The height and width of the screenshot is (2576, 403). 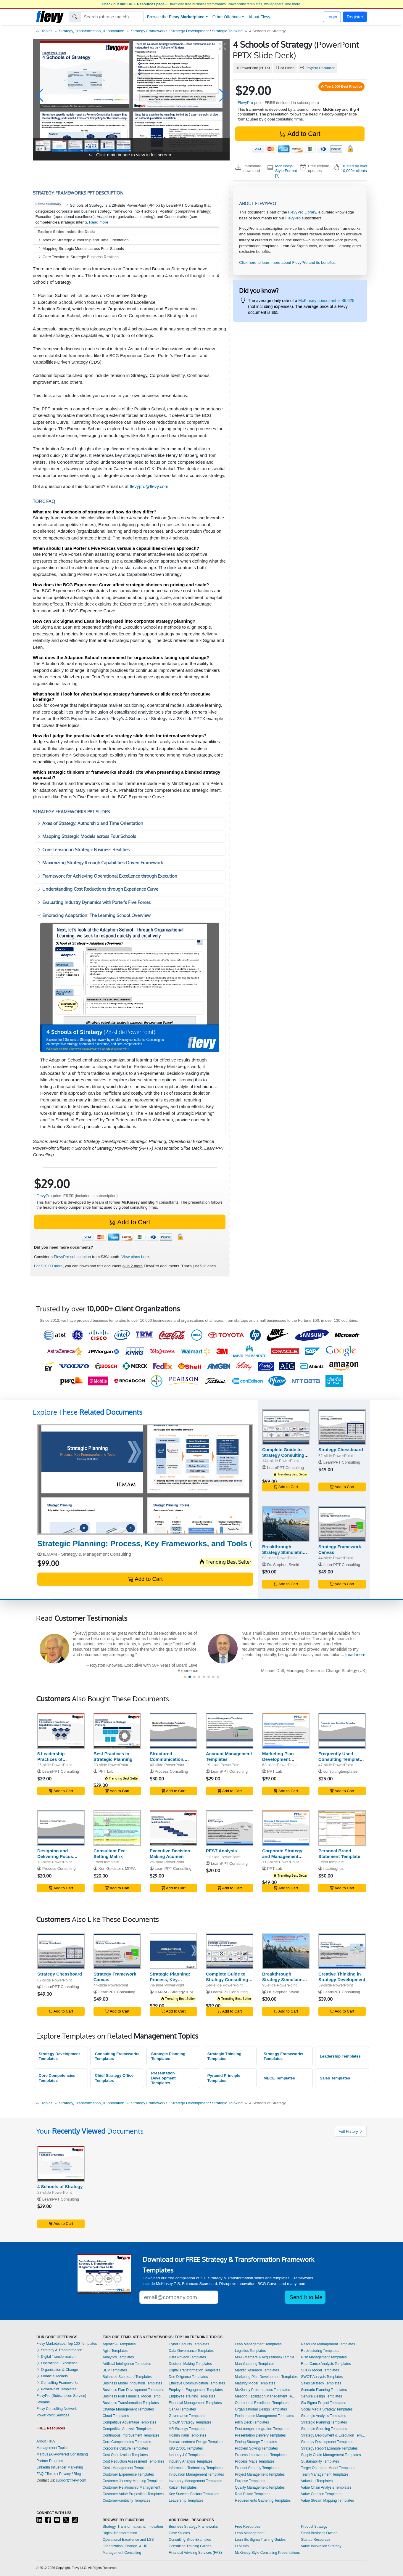 What do you see at coordinates (55, 1856) in the screenshot?
I see `Designing and Delivering Focus Interviews` at bounding box center [55, 1856].